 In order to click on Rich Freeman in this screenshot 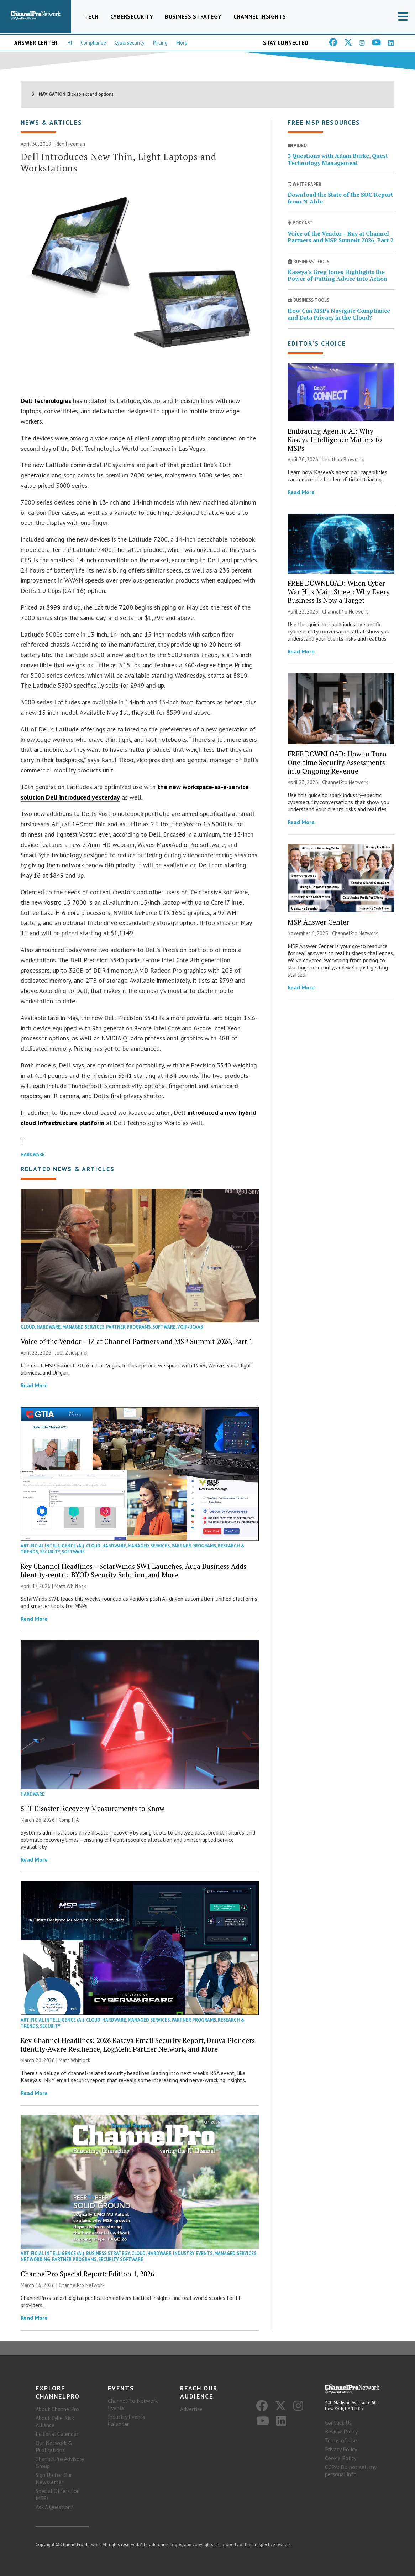, I will do `click(70, 144)`.